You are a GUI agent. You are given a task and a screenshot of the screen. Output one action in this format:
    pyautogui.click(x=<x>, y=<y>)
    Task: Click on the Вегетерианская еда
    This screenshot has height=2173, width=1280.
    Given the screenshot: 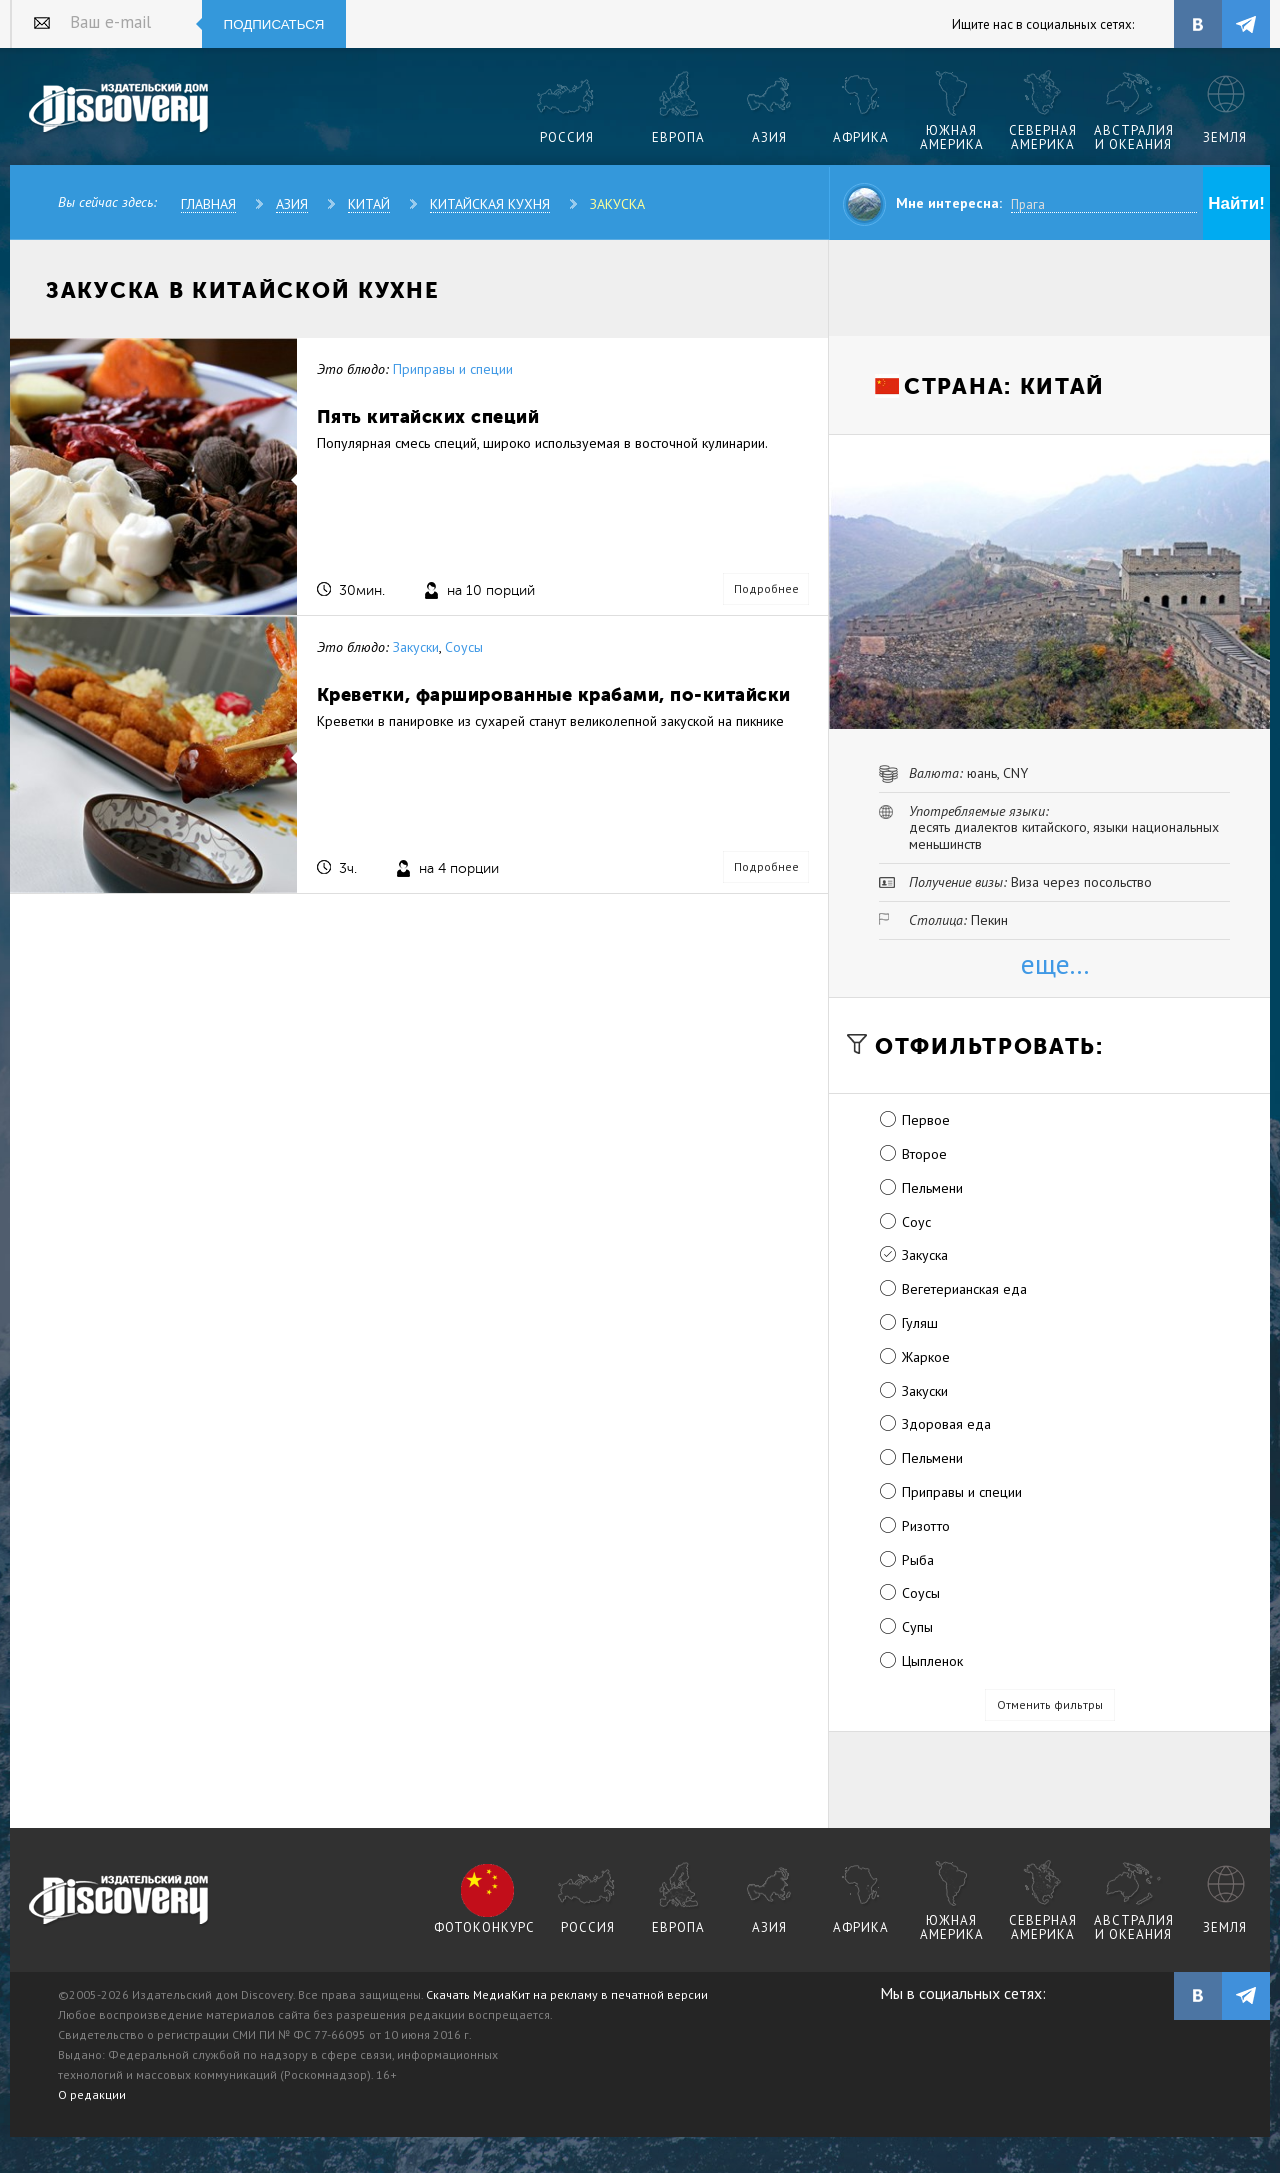 What is the action you would take?
    pyautogui.click(x=964, y=1289)
    